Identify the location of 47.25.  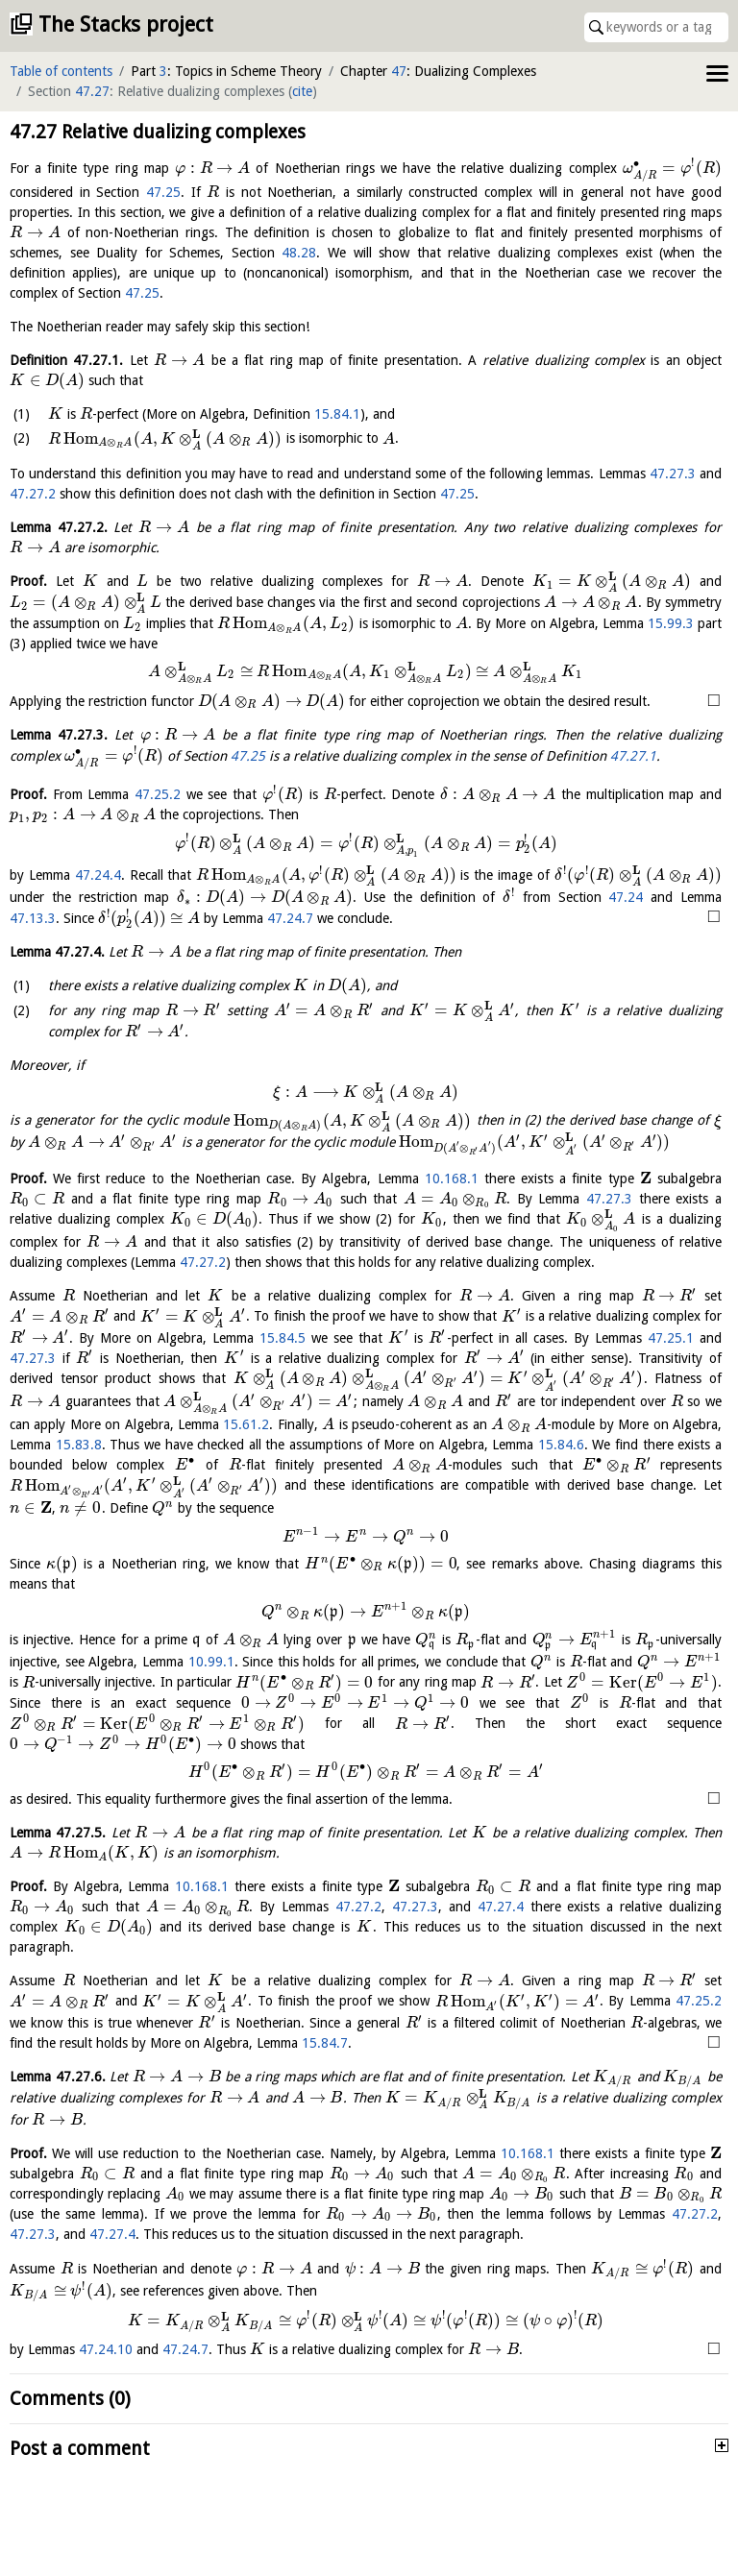
(163, 192).